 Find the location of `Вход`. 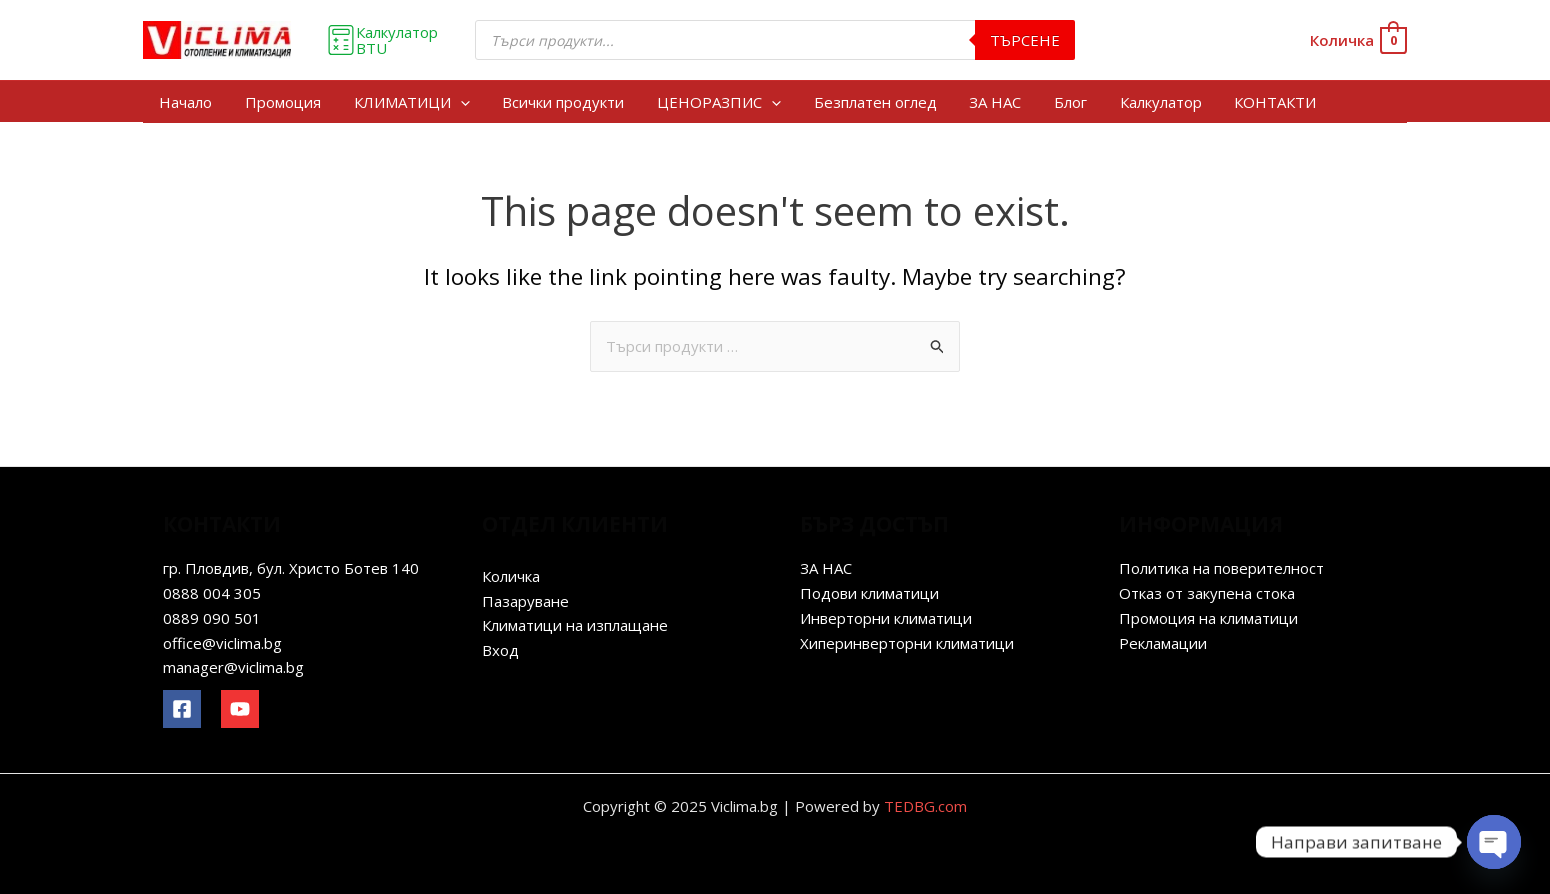

Вход is located at coordinates (500, 650).